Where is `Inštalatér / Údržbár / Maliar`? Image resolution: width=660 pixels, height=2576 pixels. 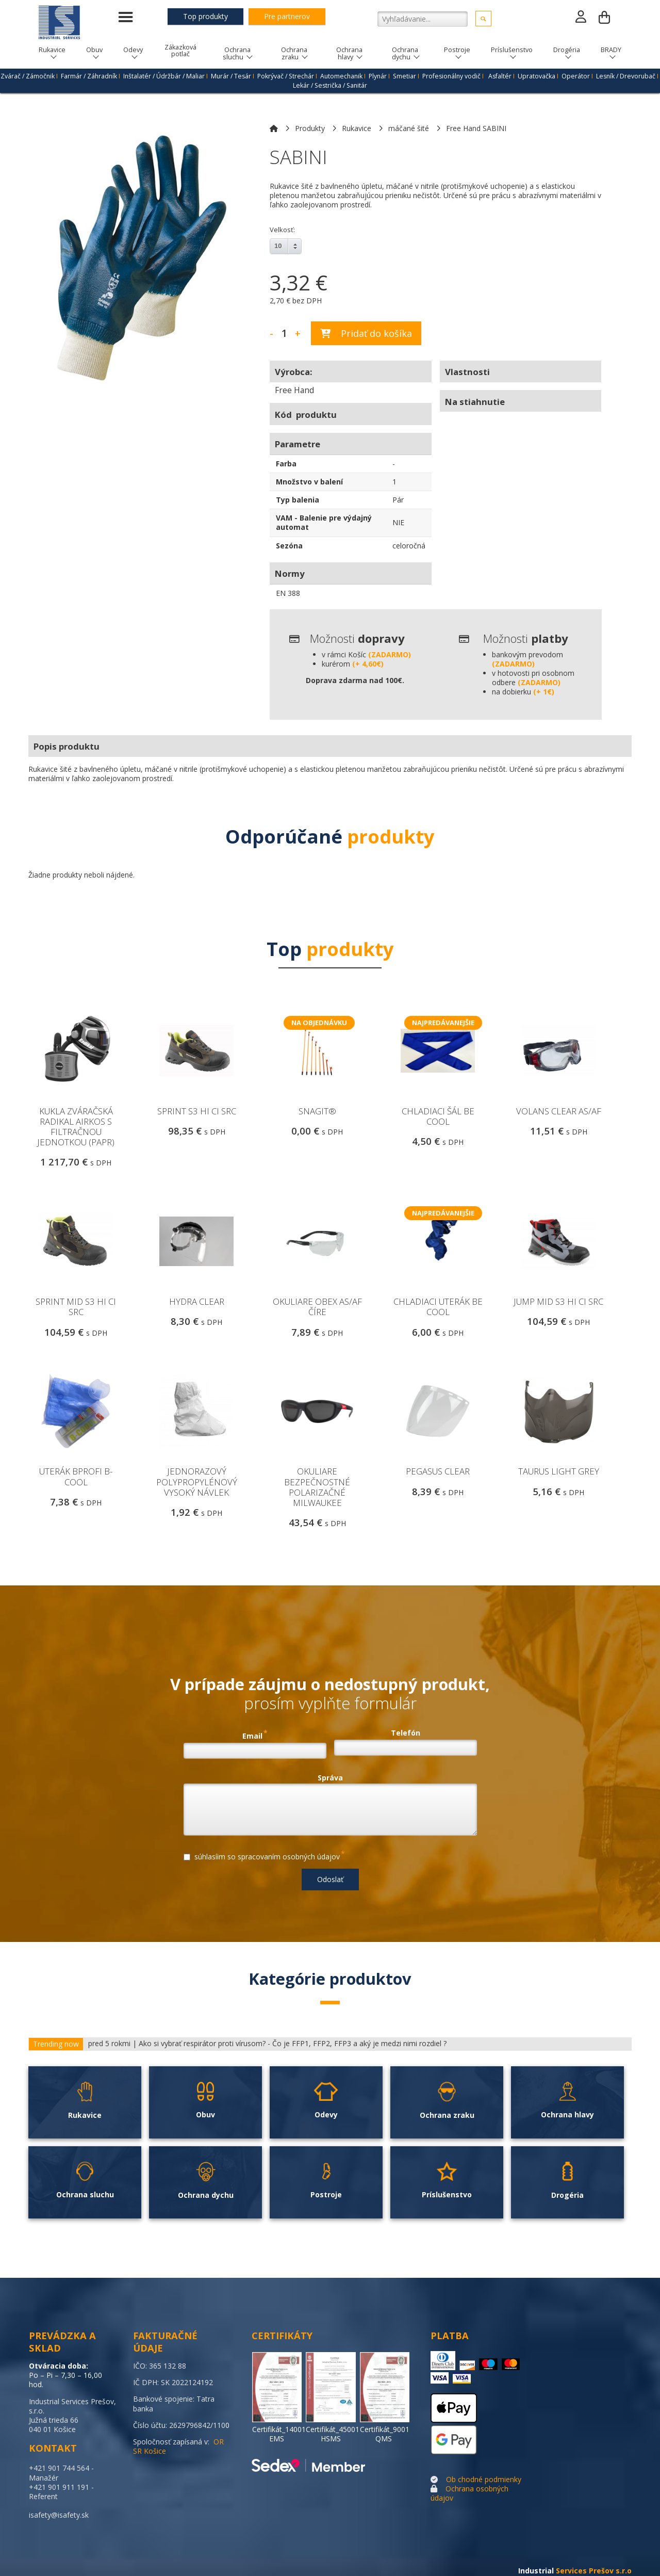
Inštalatér / Údržbár / Maliar is located at coordinates (164, 76).